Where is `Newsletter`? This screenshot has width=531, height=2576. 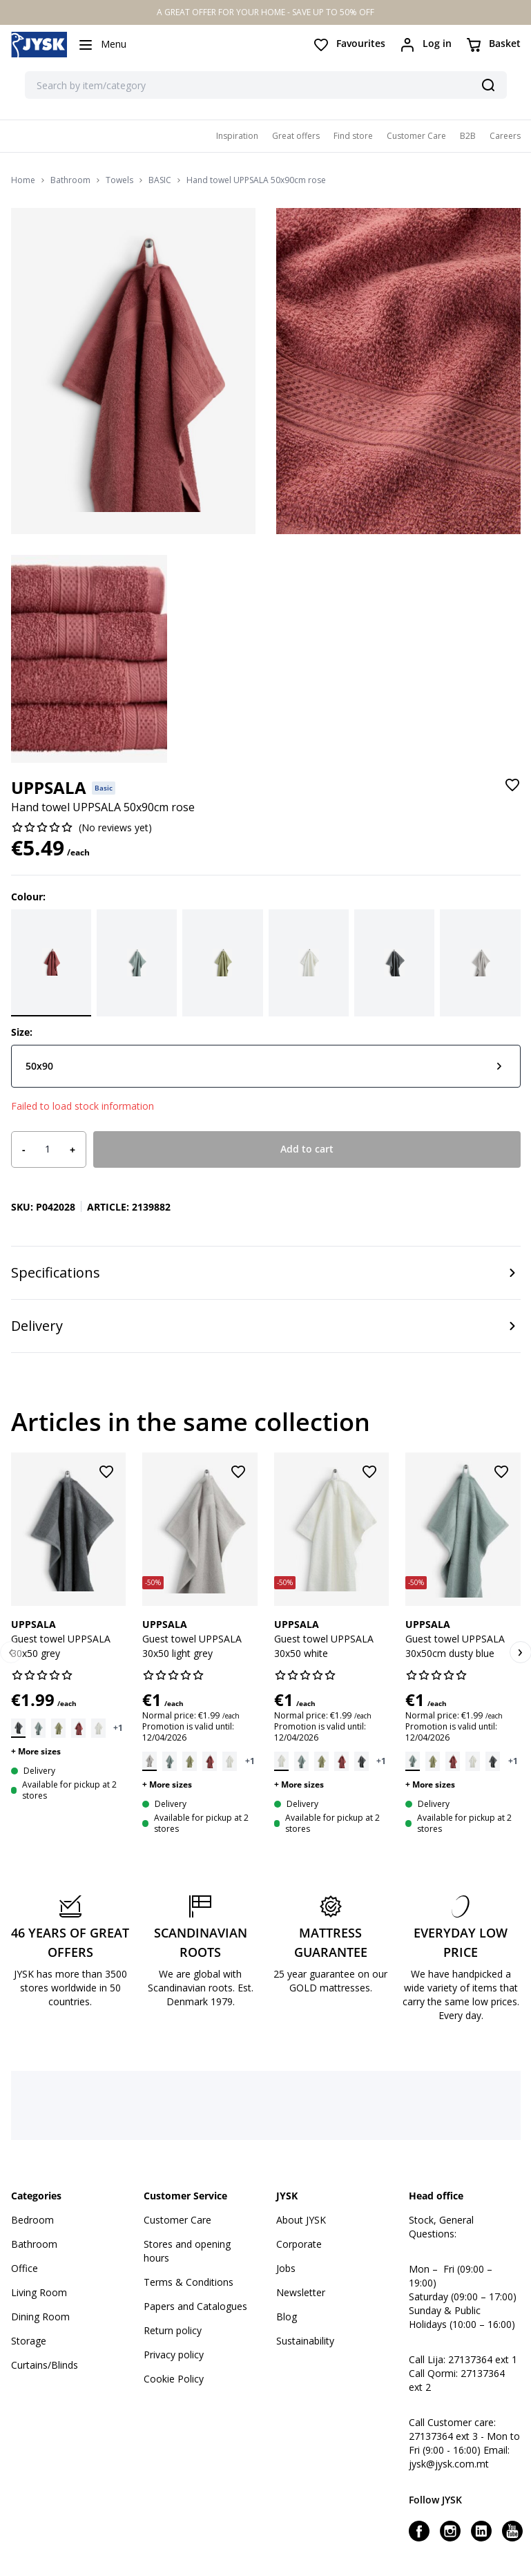 Newsletter is located at coordinates (300, 2292).